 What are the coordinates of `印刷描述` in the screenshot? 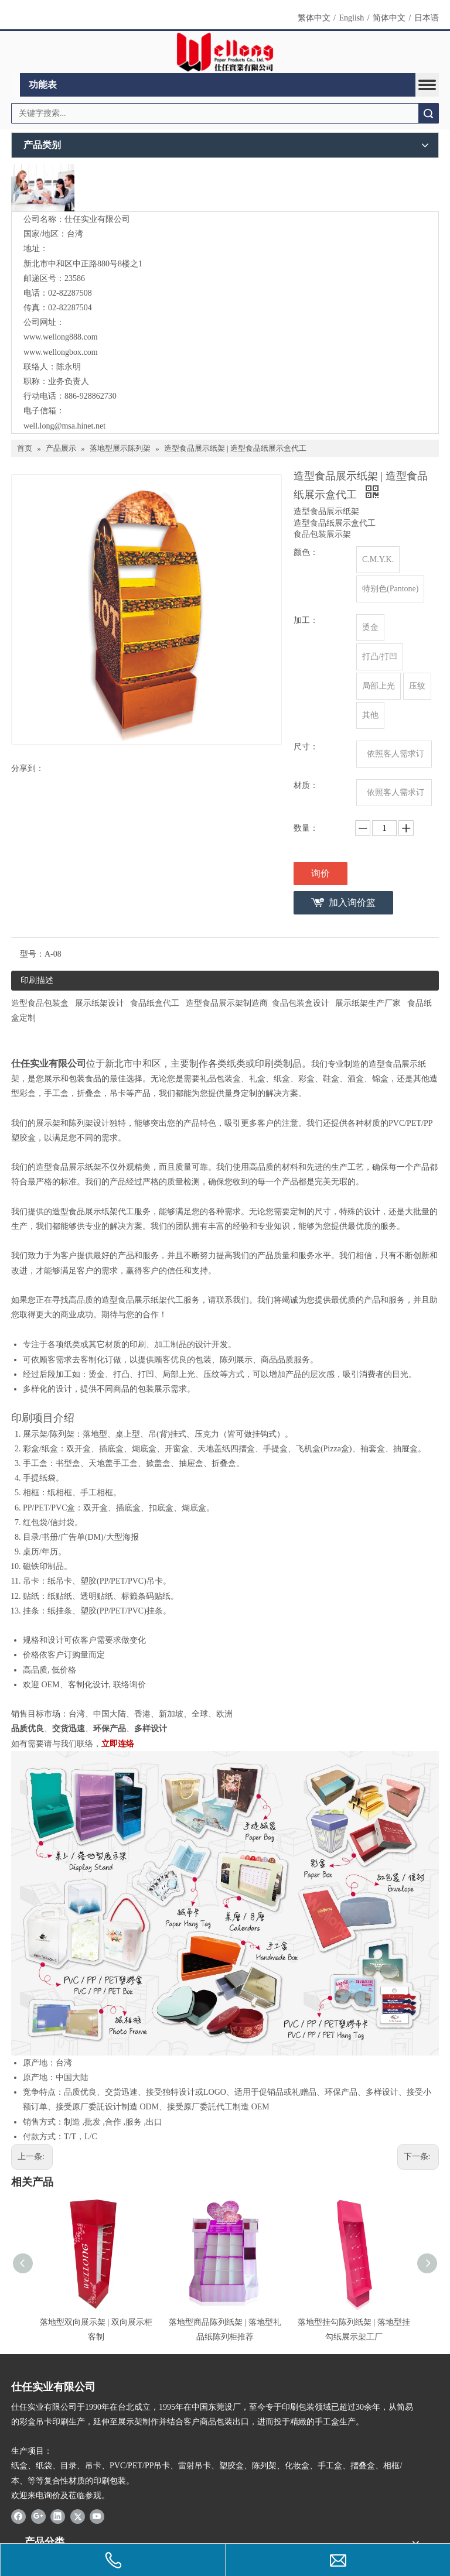 It's located at (37, 980).